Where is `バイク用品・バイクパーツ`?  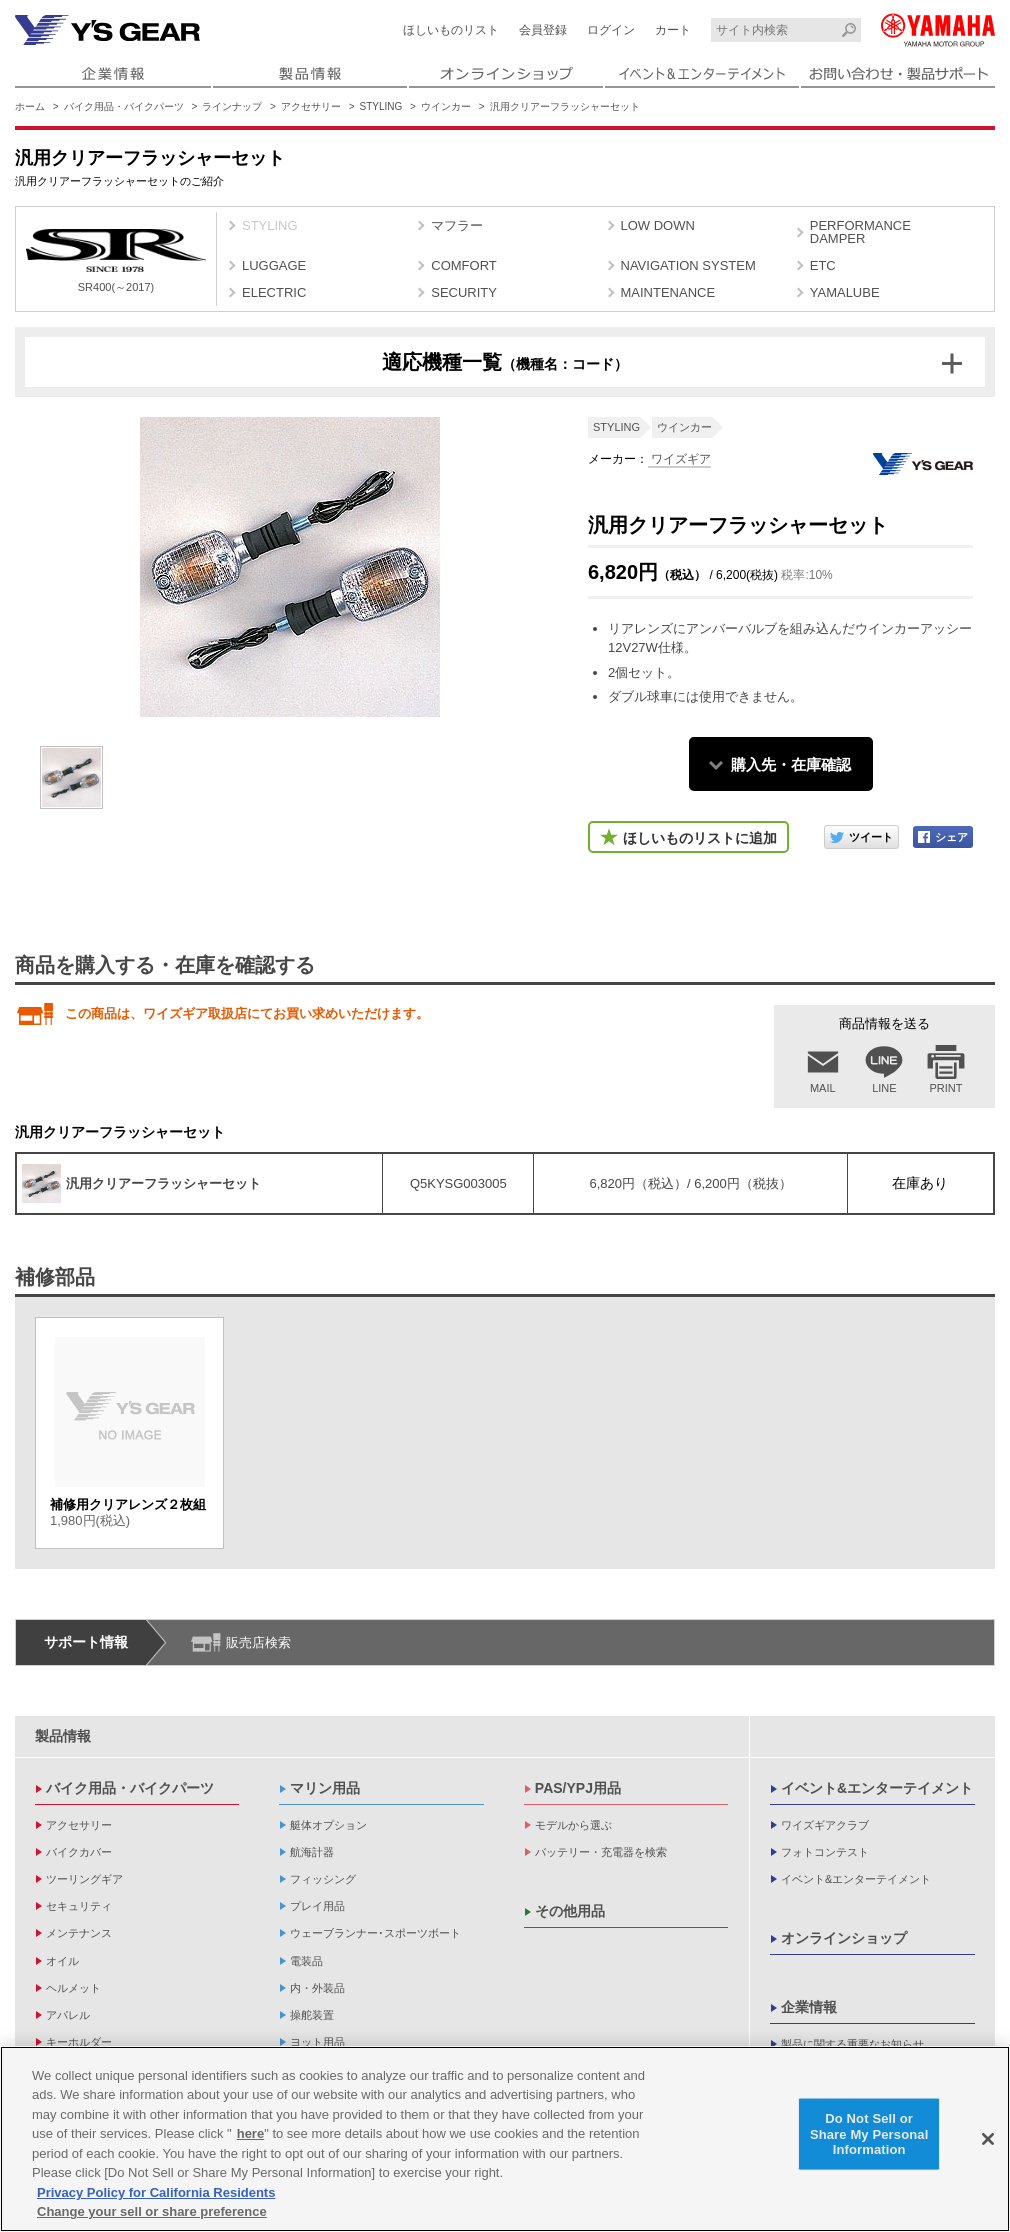 バイク用品・バイクパーツ is located at coordinates (124, 106).